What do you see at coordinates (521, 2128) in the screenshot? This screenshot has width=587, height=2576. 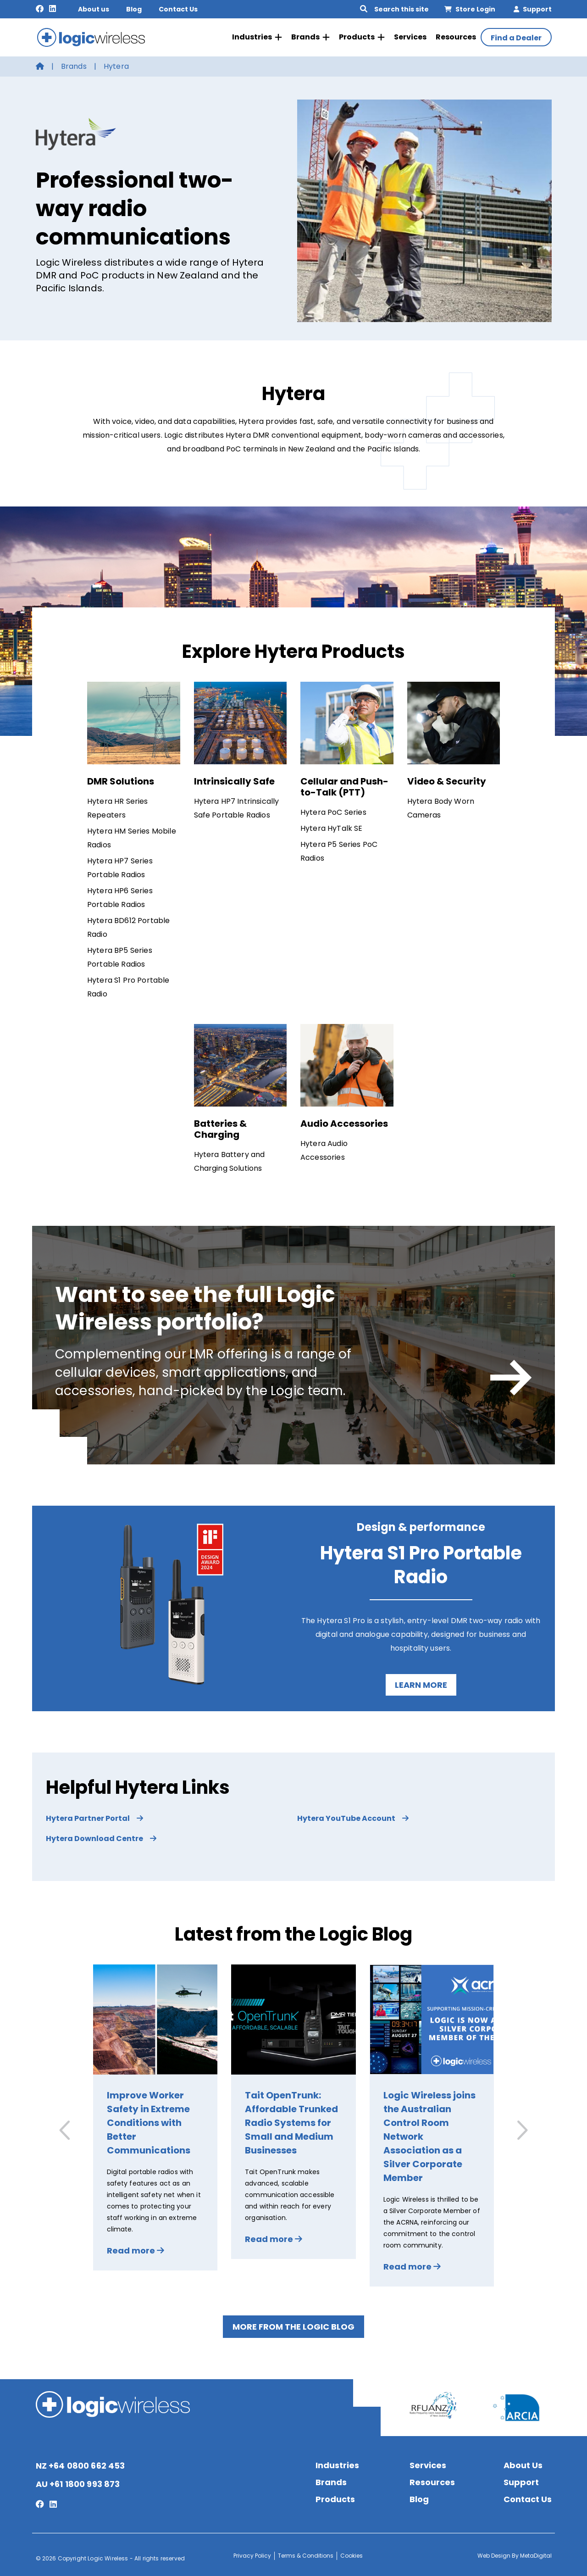 I see `[button]` at bounding box center [521, 2128].